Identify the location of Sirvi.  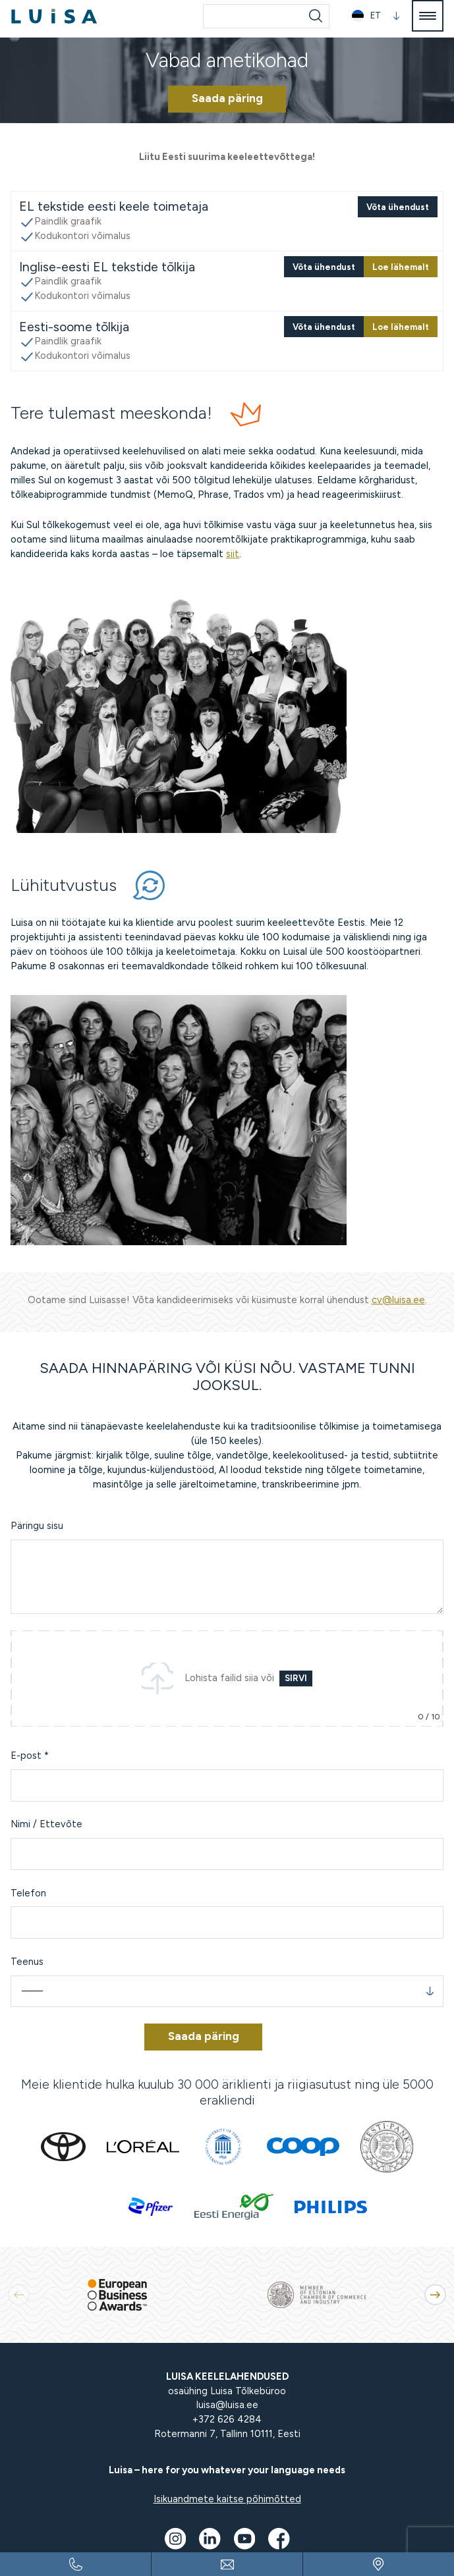
(296, 1678).